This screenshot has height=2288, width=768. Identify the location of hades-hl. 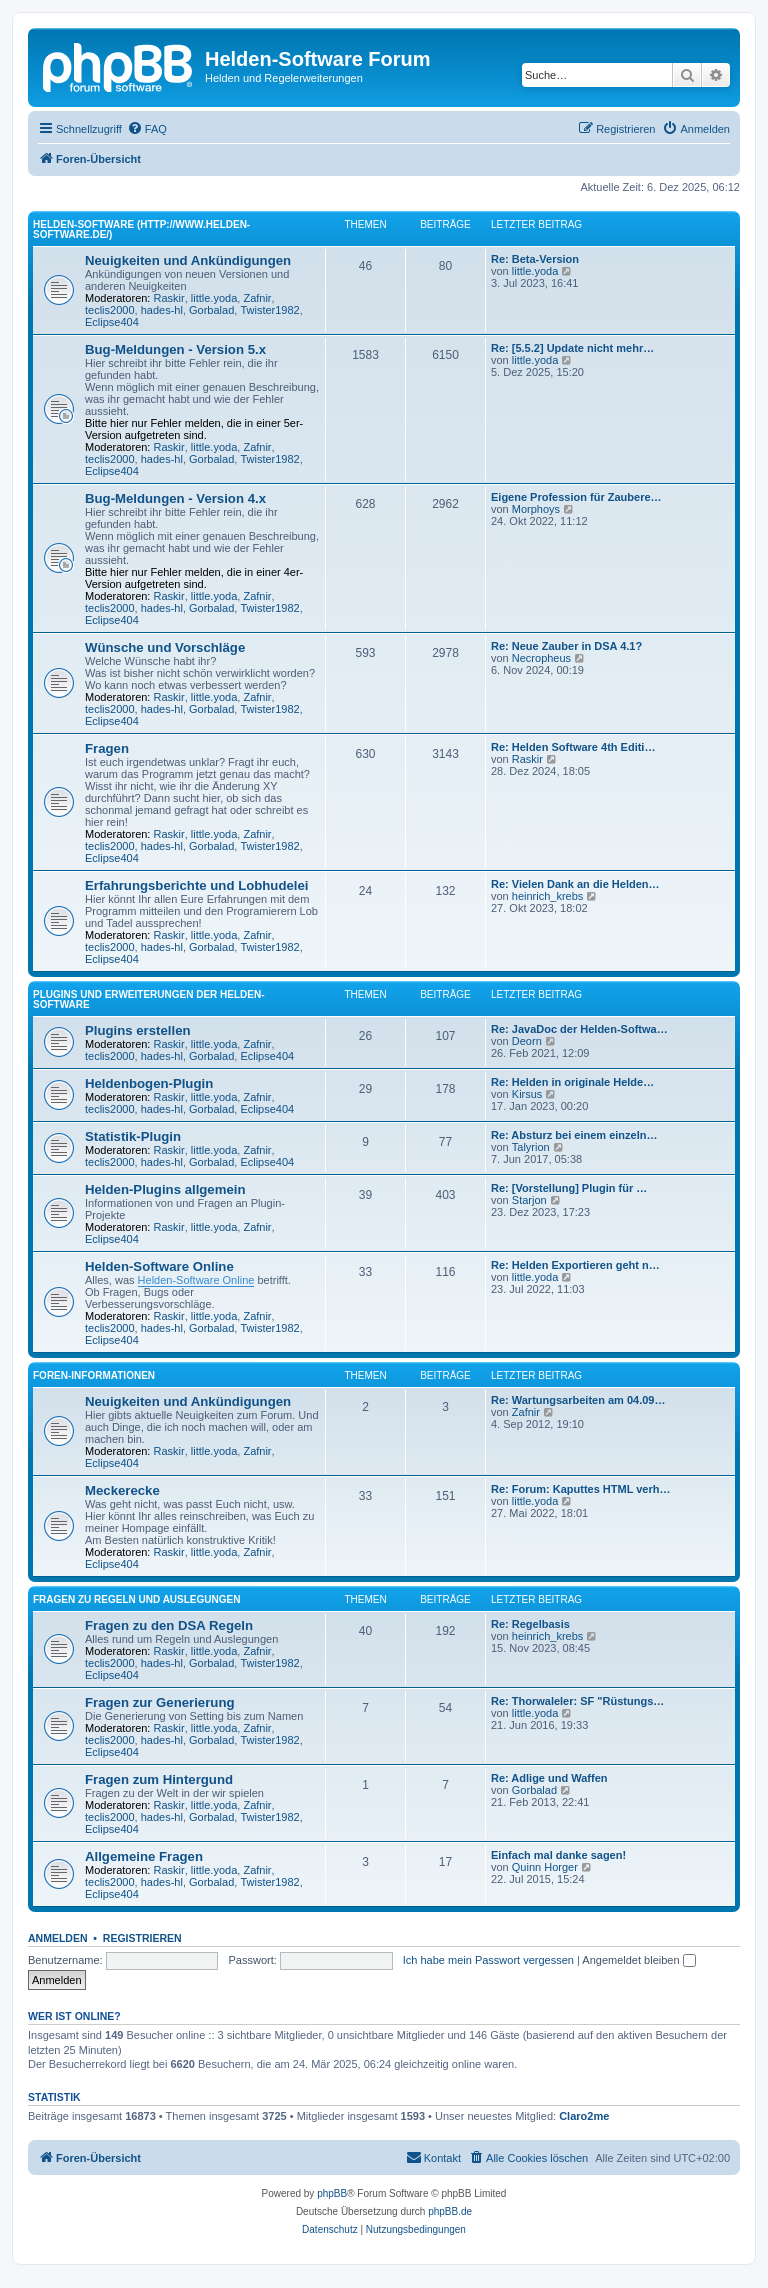
(162, 310).